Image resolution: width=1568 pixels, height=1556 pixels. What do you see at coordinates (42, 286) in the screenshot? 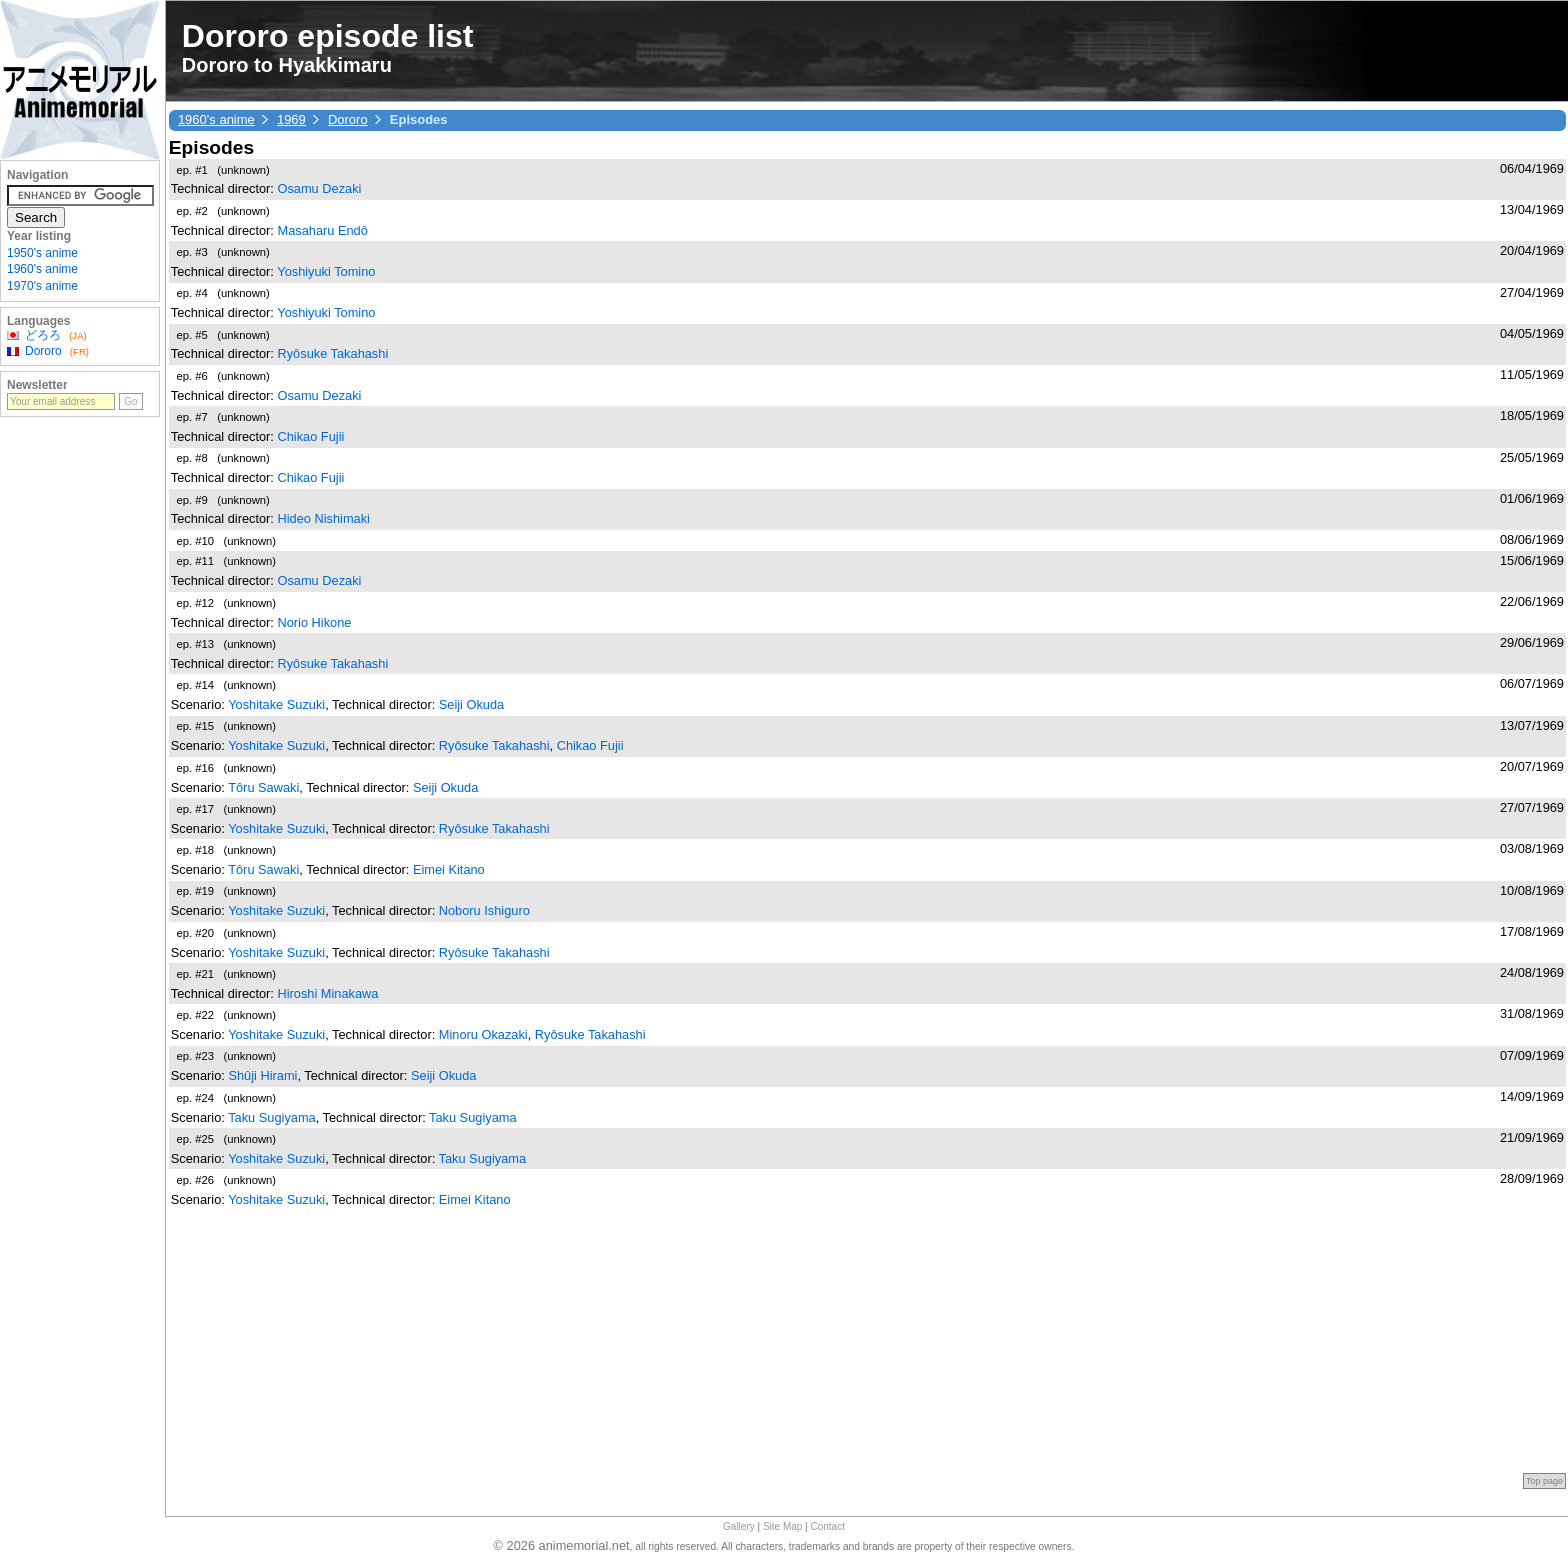
I see `1970's anime` at bounding box center [42, 286].